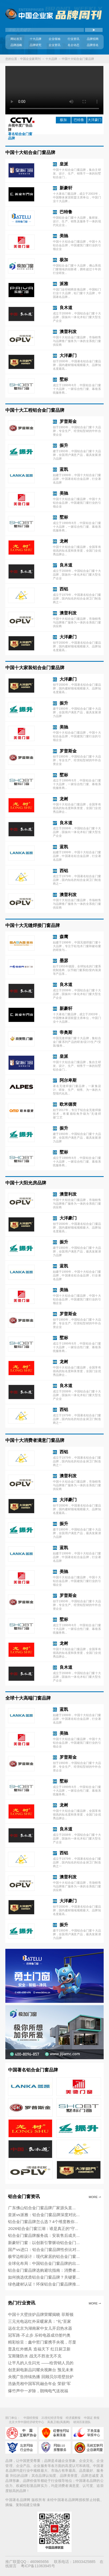  What do you see at coordinates (42, 2342) in the screenshot?
I see `精彩纷呈：鑫中哲门窗携手央视，尽显` at bounding box center [42, 2342].